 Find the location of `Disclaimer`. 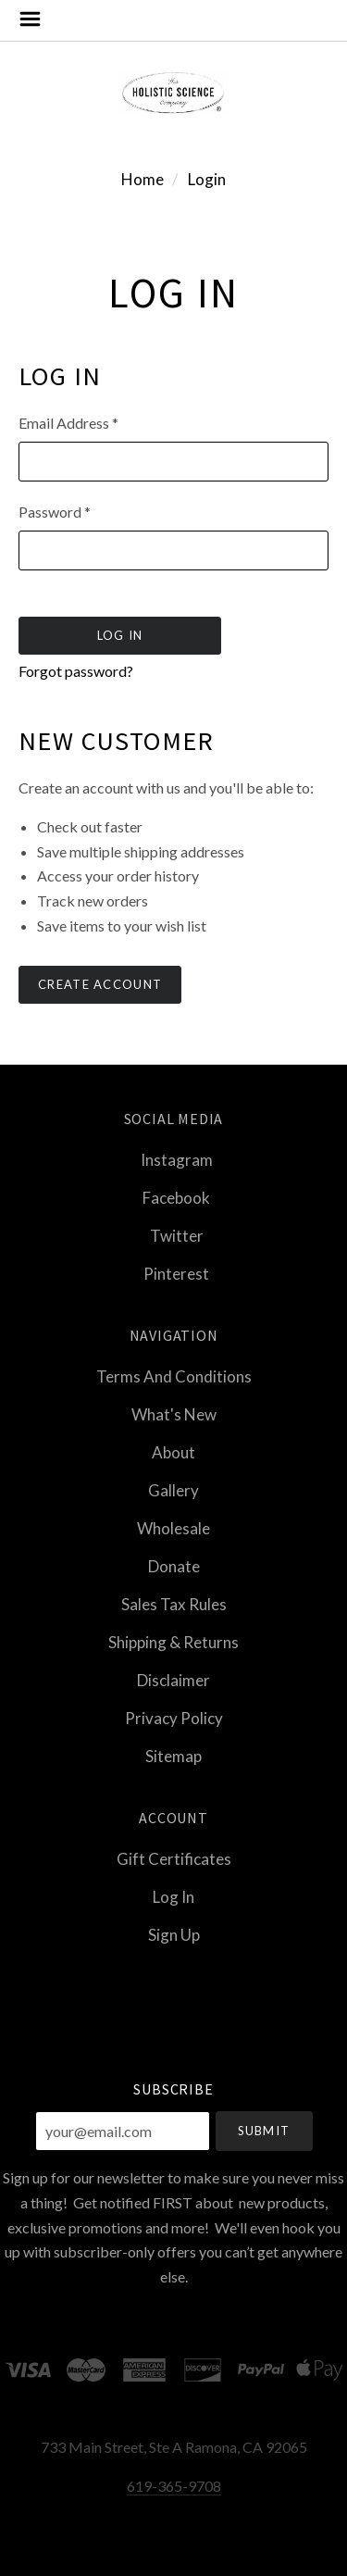

Disclaimer is located at coordinates (173, 1680).